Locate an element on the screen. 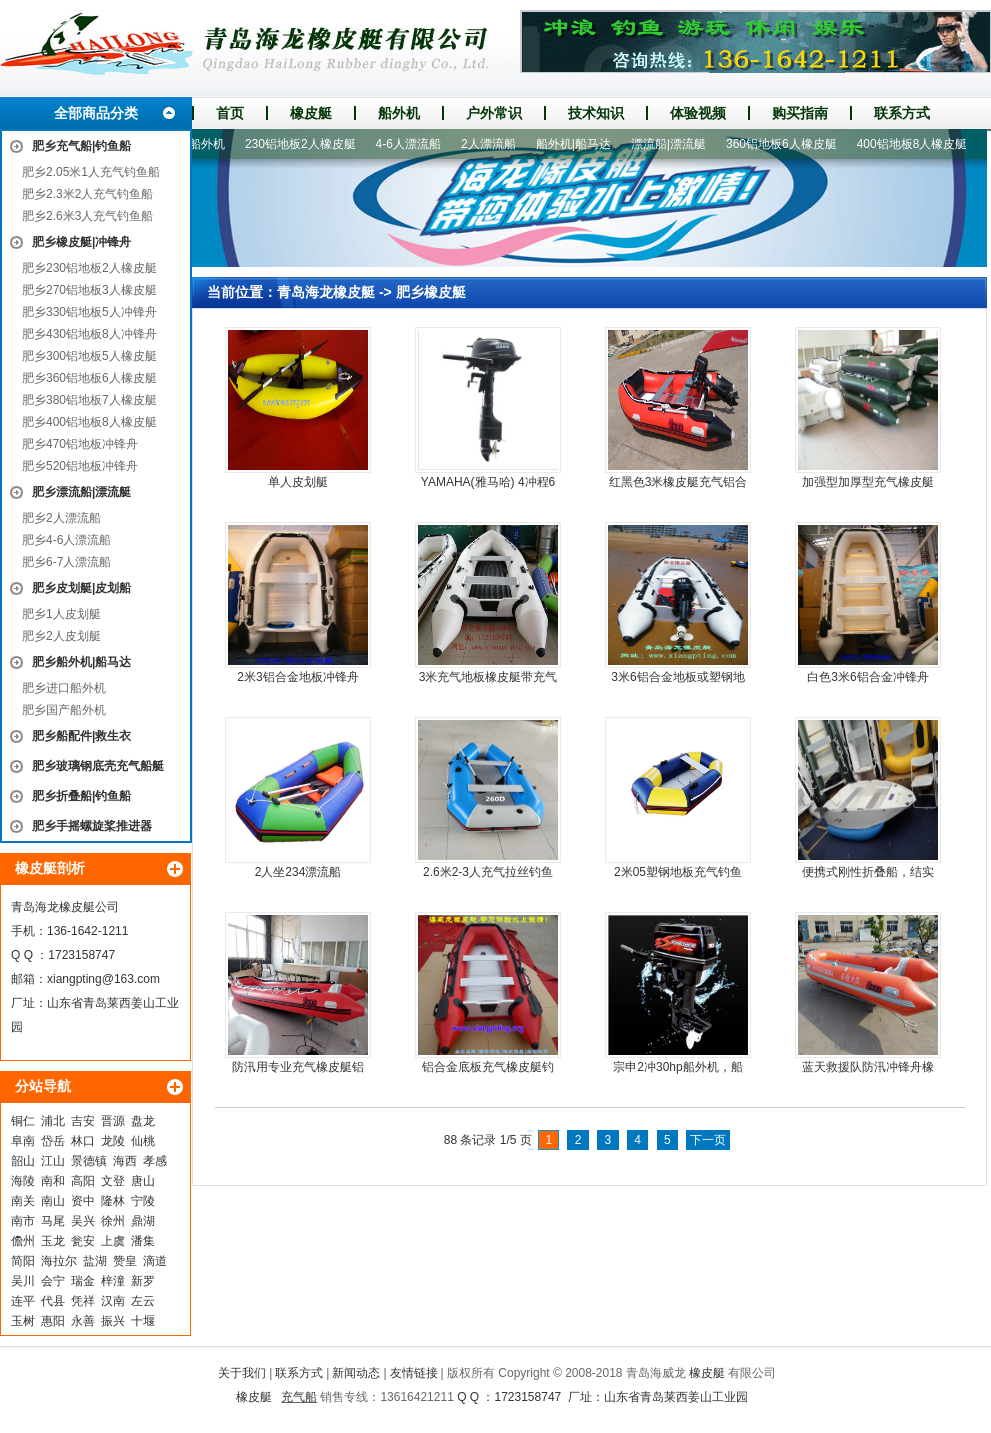 The image size is (991, 1433). 关于我们 is located at coordinates (242, 1373).